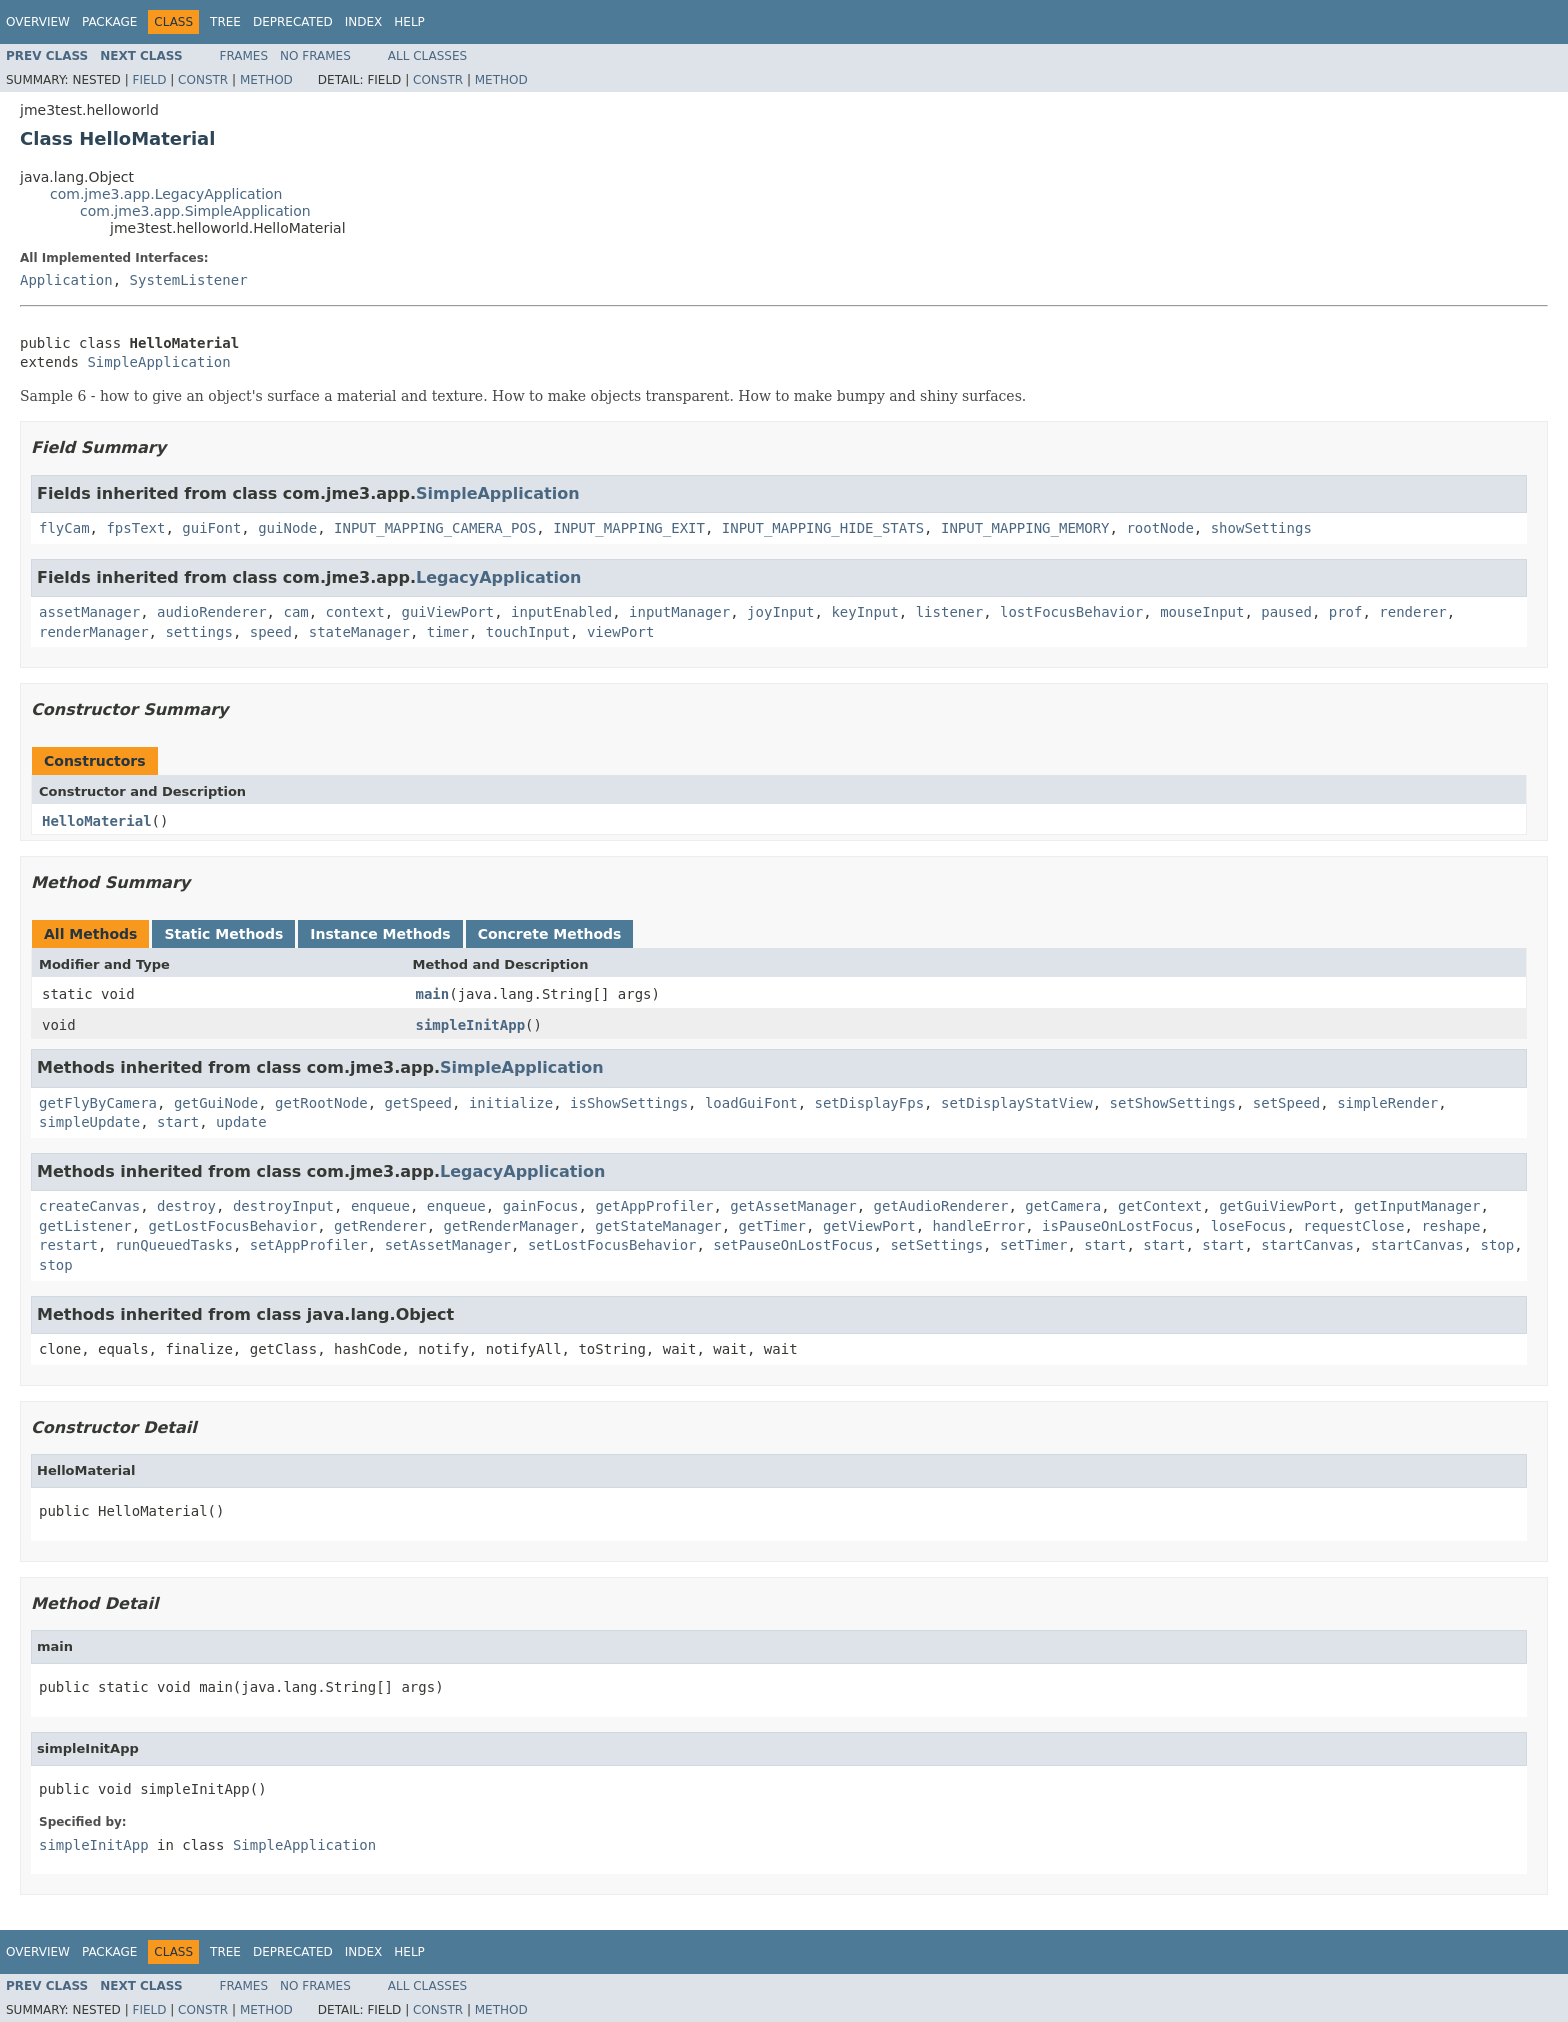 This screenshot has width=1568, height=2022. What do you see at coordinates (380, 934) in the screenshot?
I see `Instance Methods` at bounding box center [380, 934].